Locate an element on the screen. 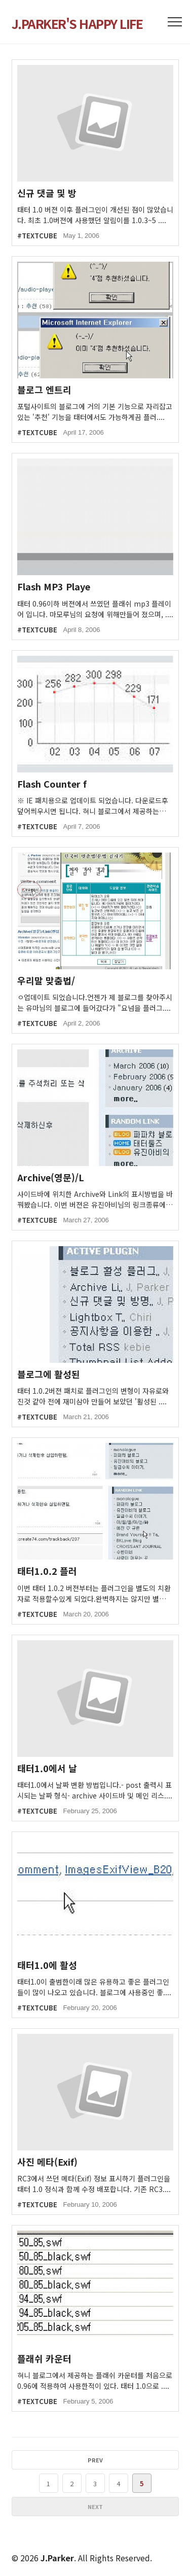 Image resolution: width=190 pixels, height=2576 pixels. Flash MP3 Playe is located at coordinates (53, 586).